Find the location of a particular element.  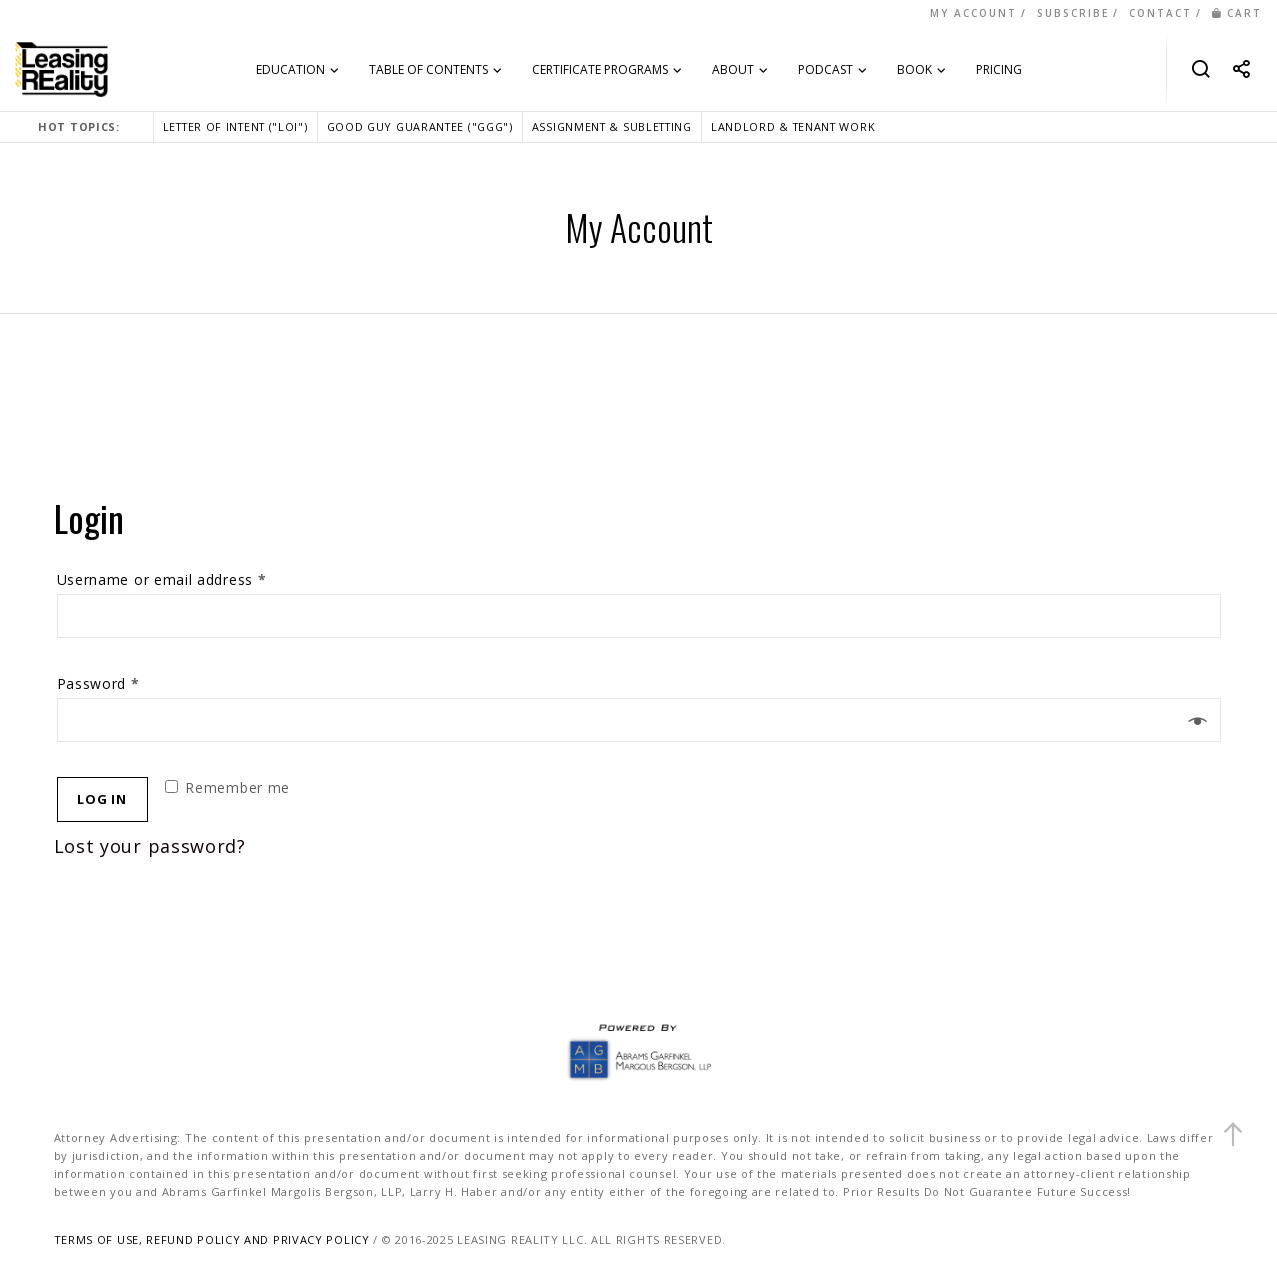

MY ACCOUNT is located at coordinates (973, 13).